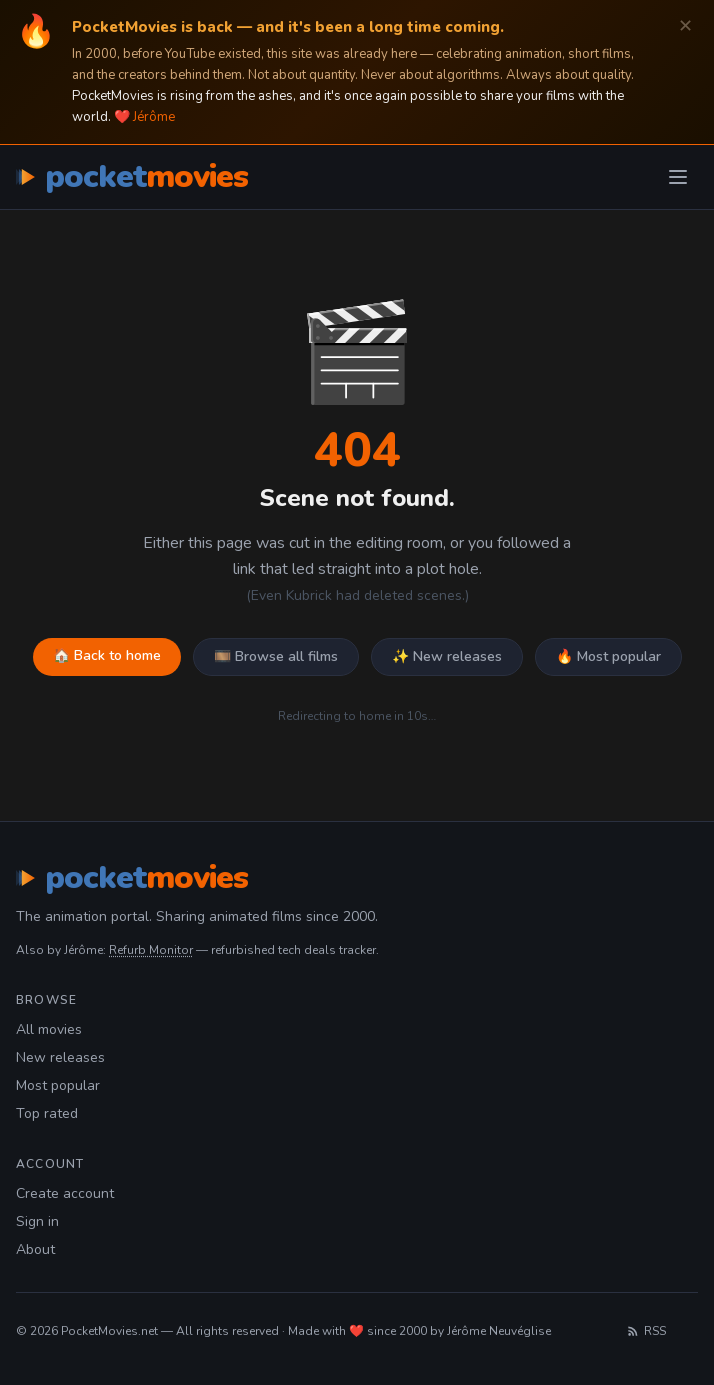 The image size is (714, 1385). What do you see at coordinates (276, 656) in the screenshot?
I see `🎞️ Browse all films` at bounding box center [276, 656].